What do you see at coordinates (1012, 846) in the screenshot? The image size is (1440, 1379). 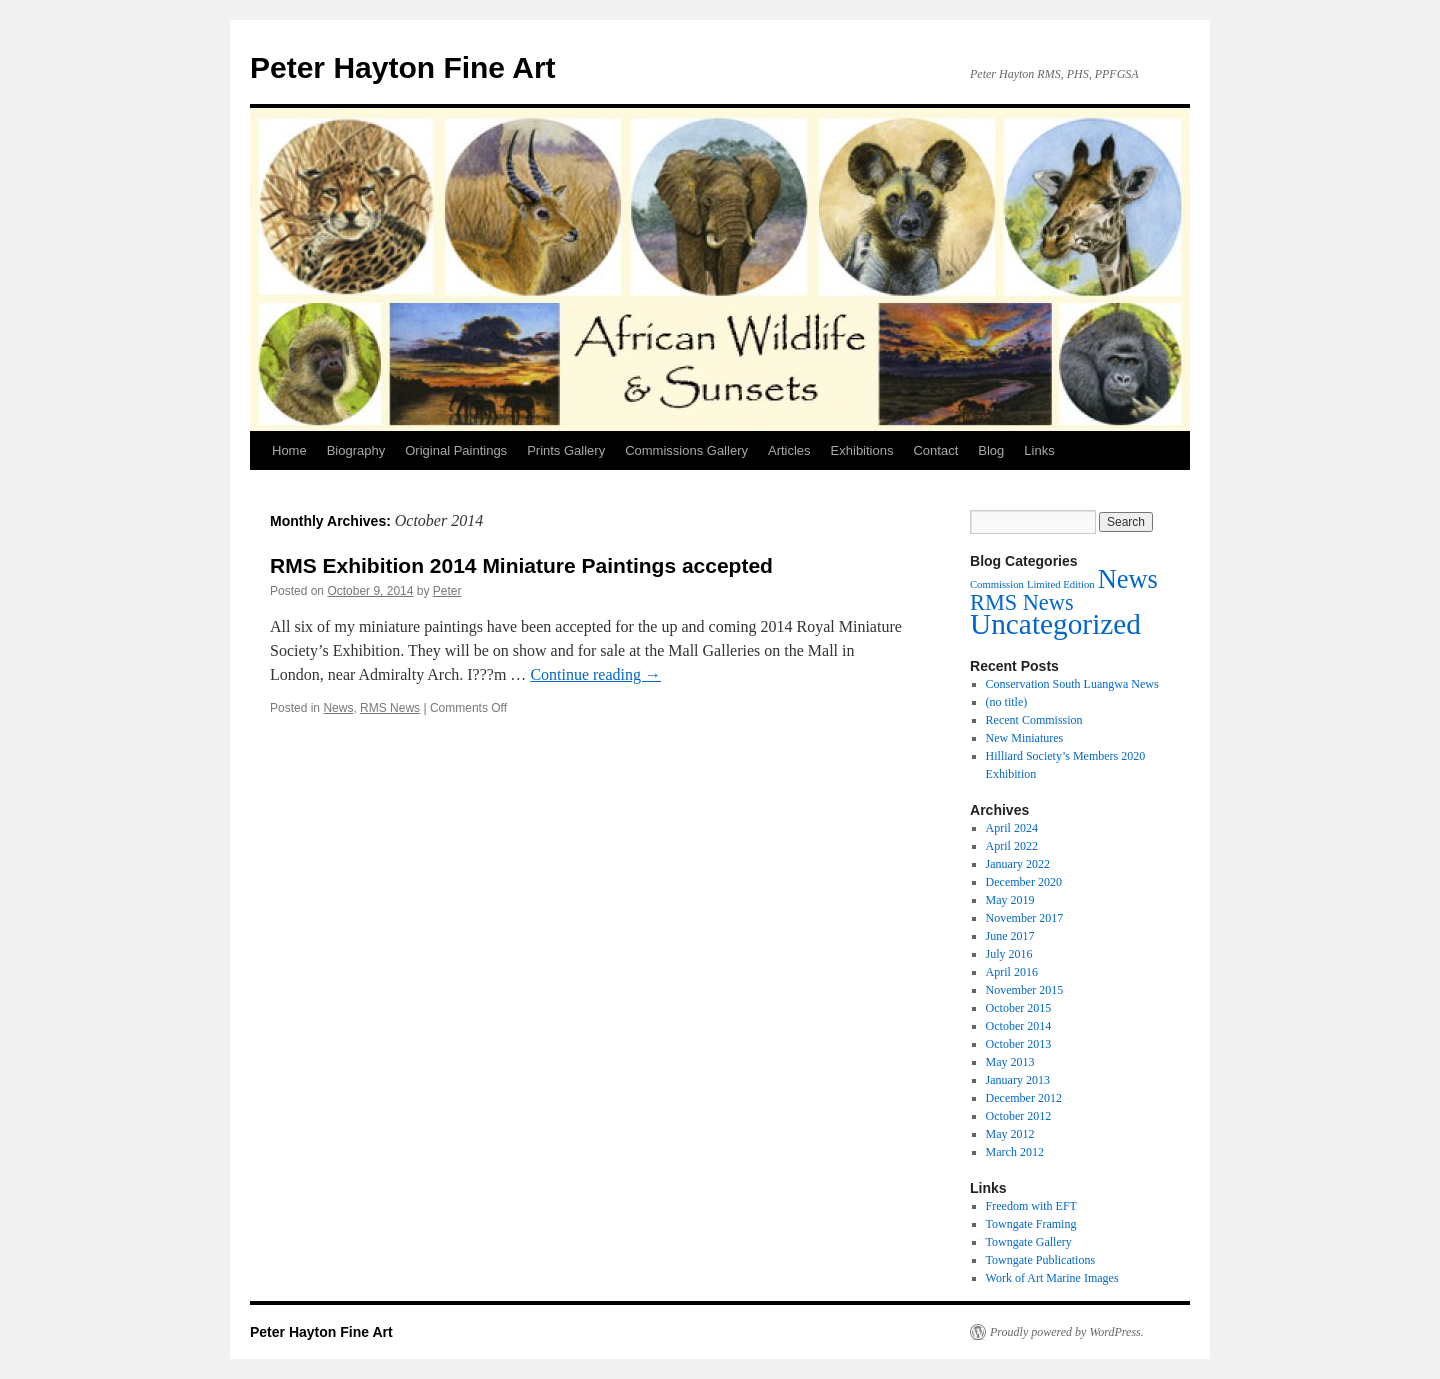 I see `April 2022` at bounding box center [1012, 846].